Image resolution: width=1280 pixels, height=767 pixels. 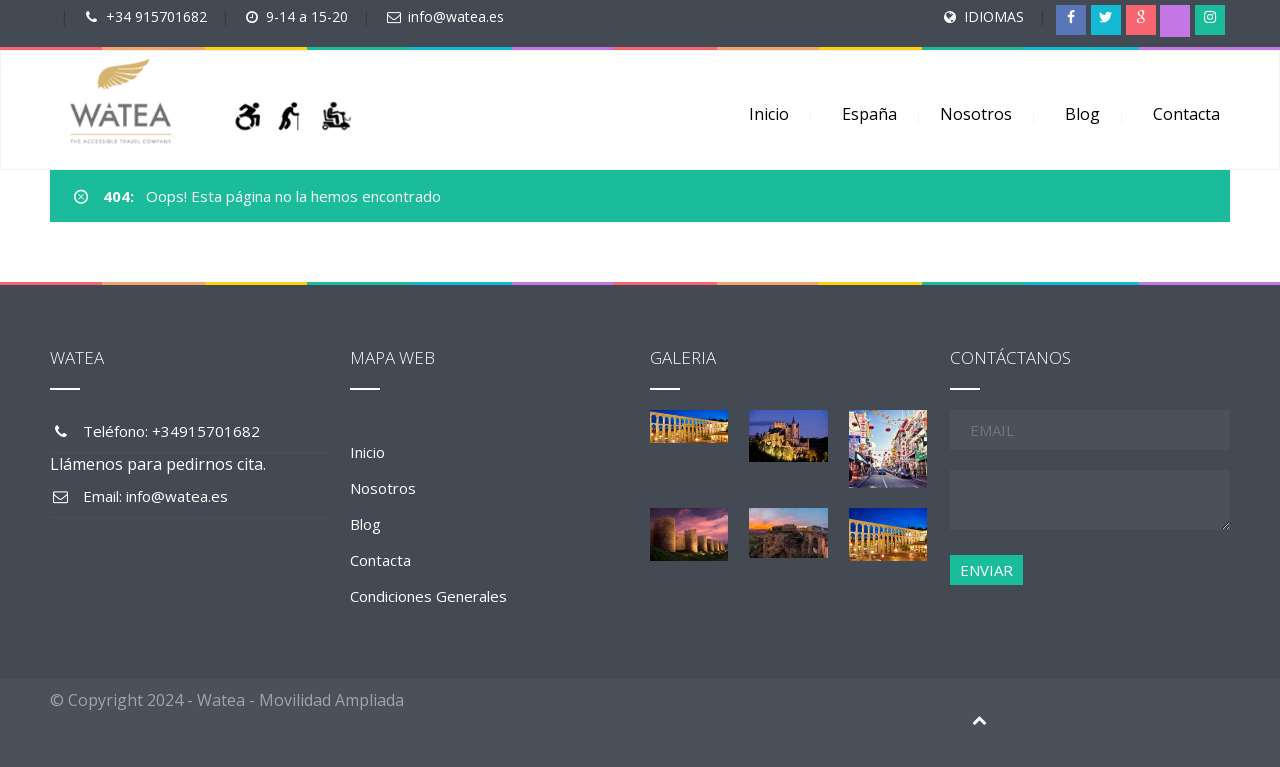 What do you see at coordinates (456, 16) in the screenshot?
I see `info@watea.es` at bounding box center [456, 16].